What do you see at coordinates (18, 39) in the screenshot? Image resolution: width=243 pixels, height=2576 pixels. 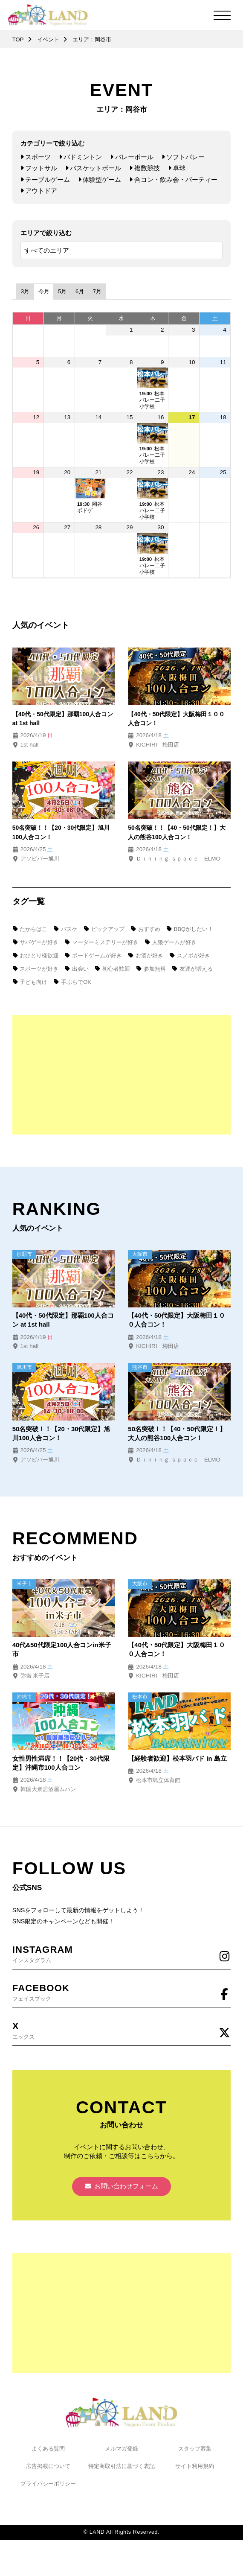 I see `TOP` at bounding box center [18, 39].